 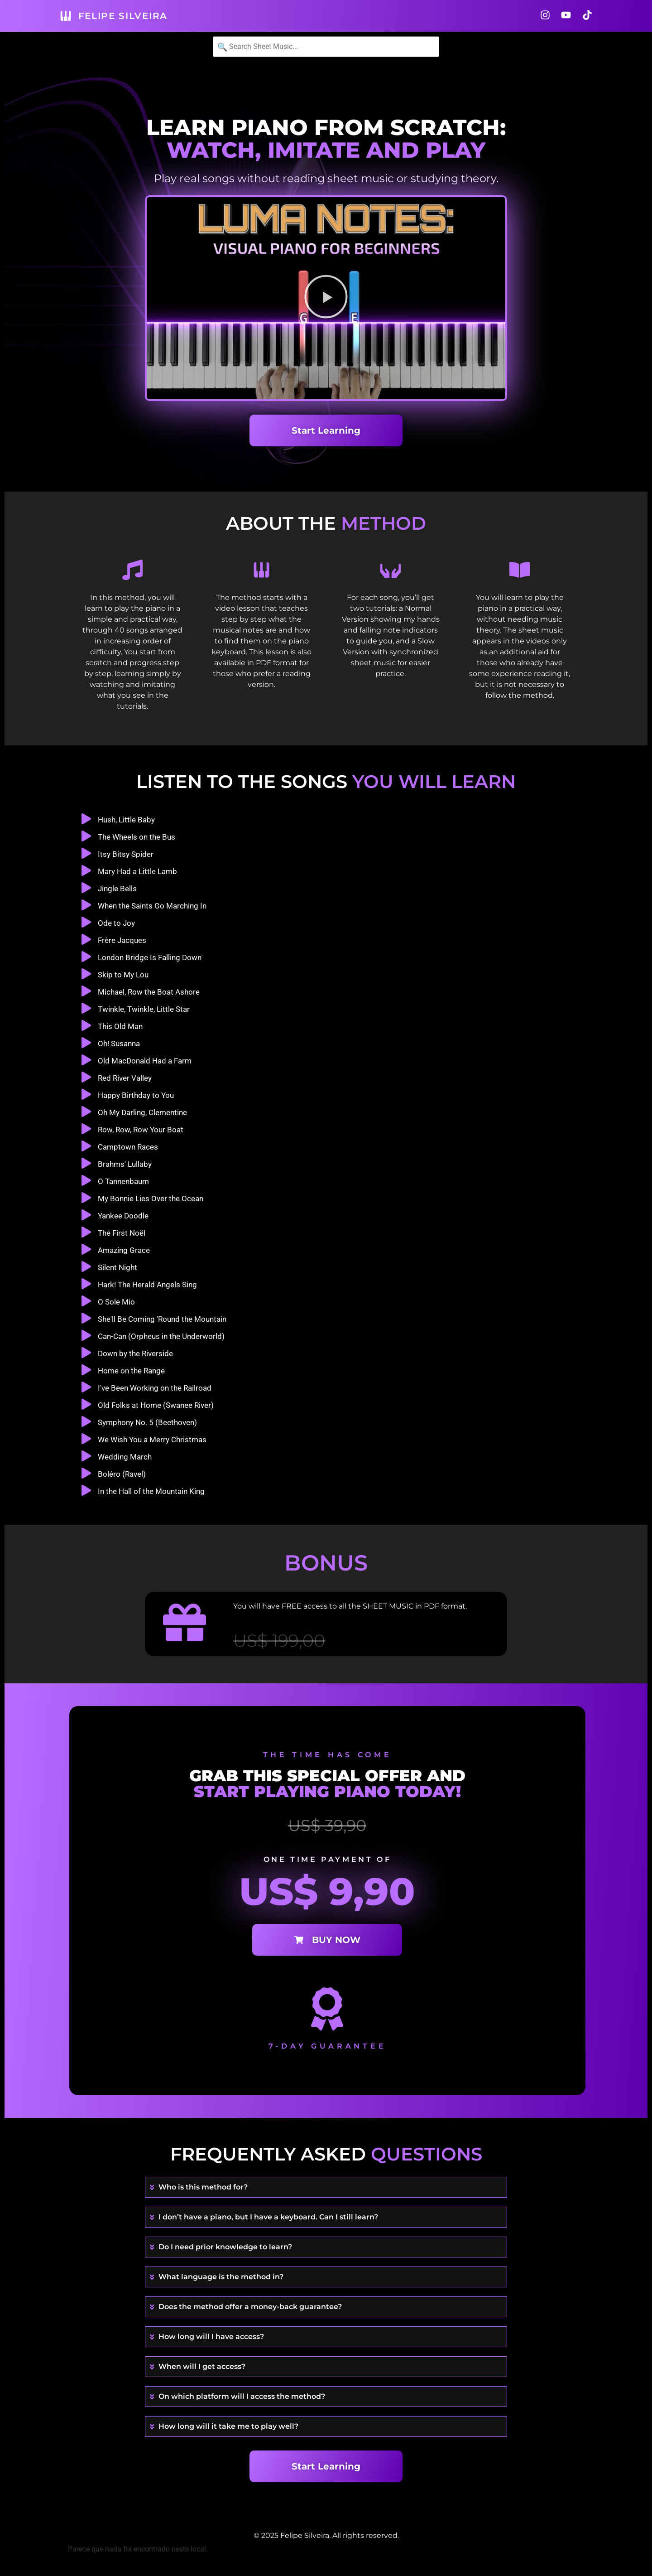 I want to click on [button], so click(x=326, y=298).